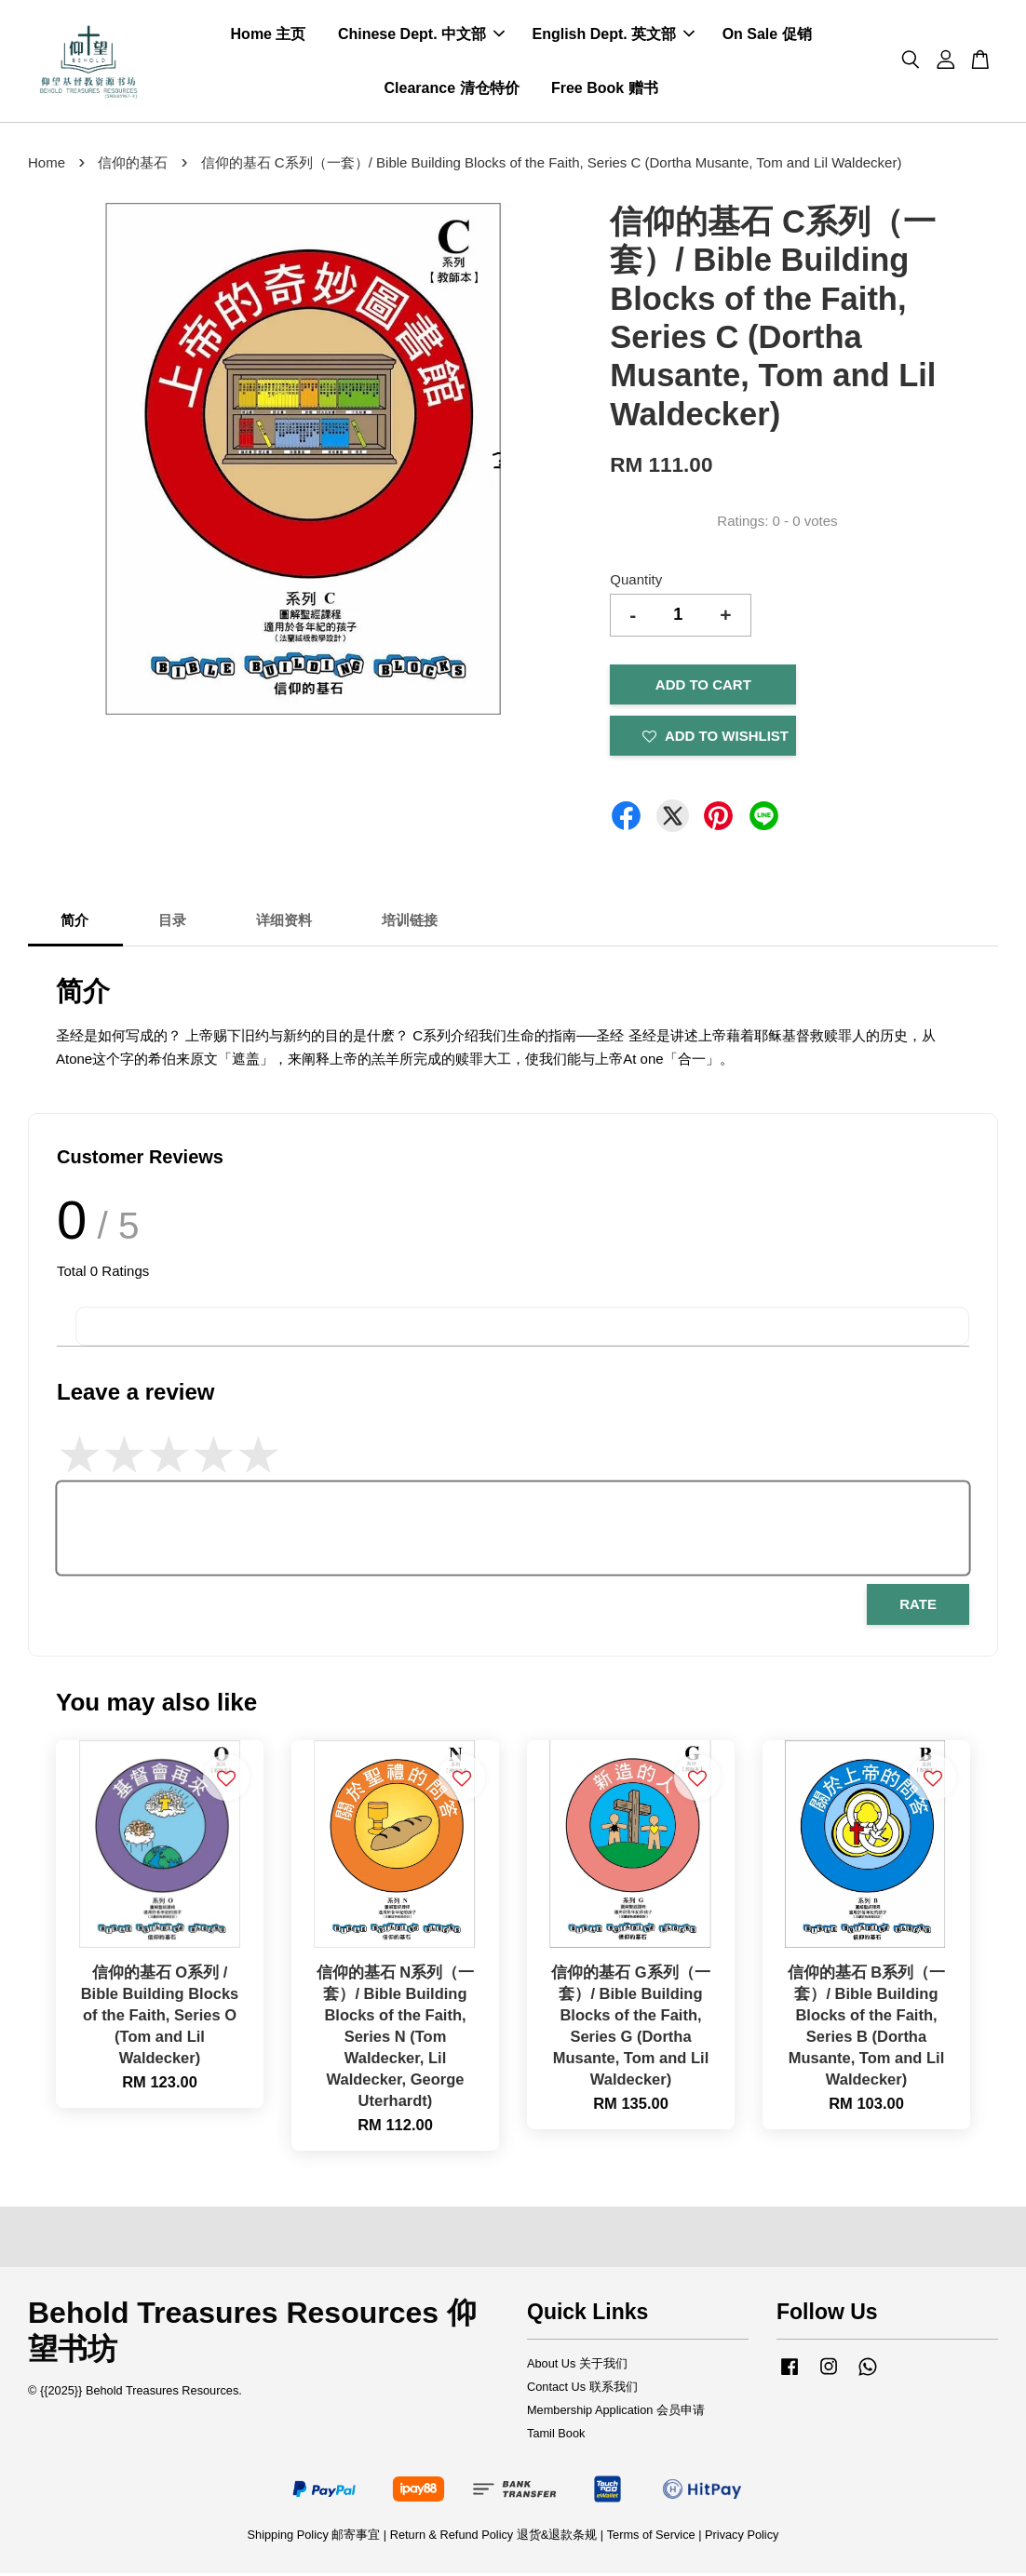 This screenshot has height=2576, width=1026. Describe the element at coordinates (636, 582) in the screenshot. I see `Quantity` at that location.